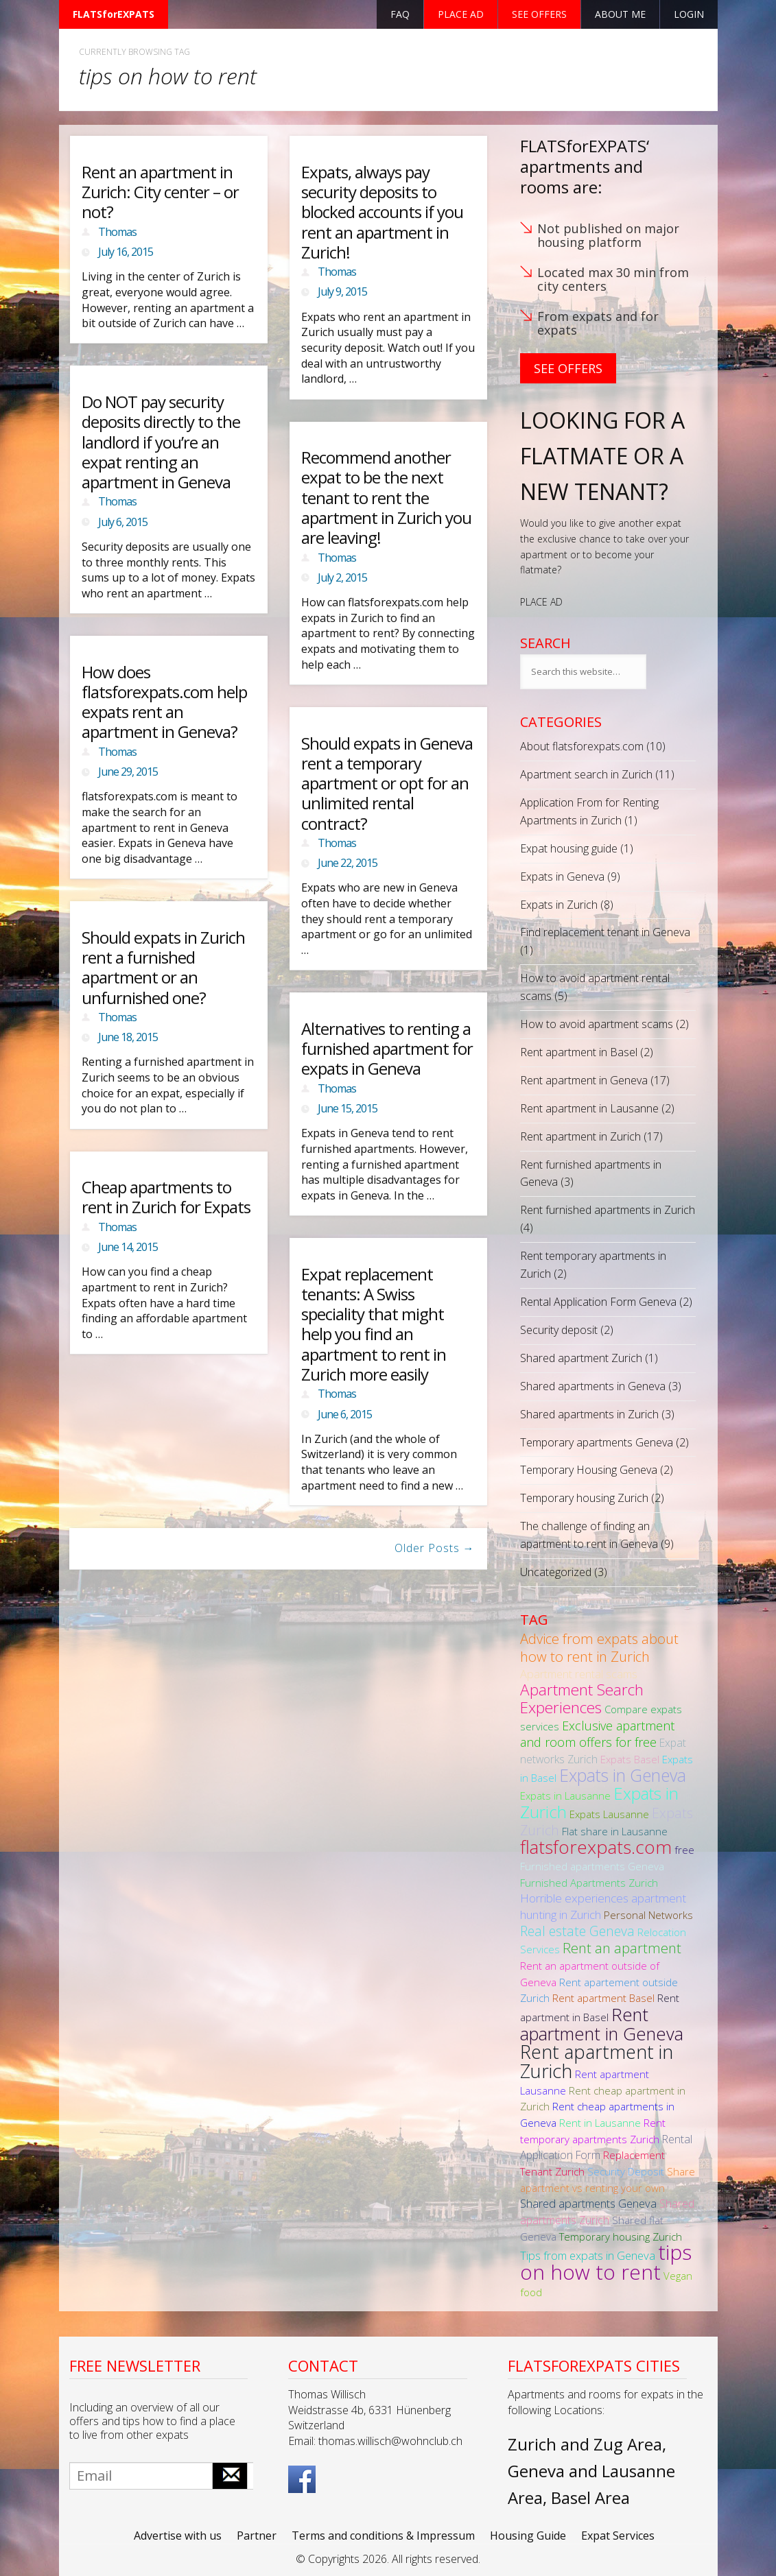 This screenshot has height=2576, width=776. Describe the element at coordinates (178, 2535) in the screenshot. I see `Advertise with us` at that location.